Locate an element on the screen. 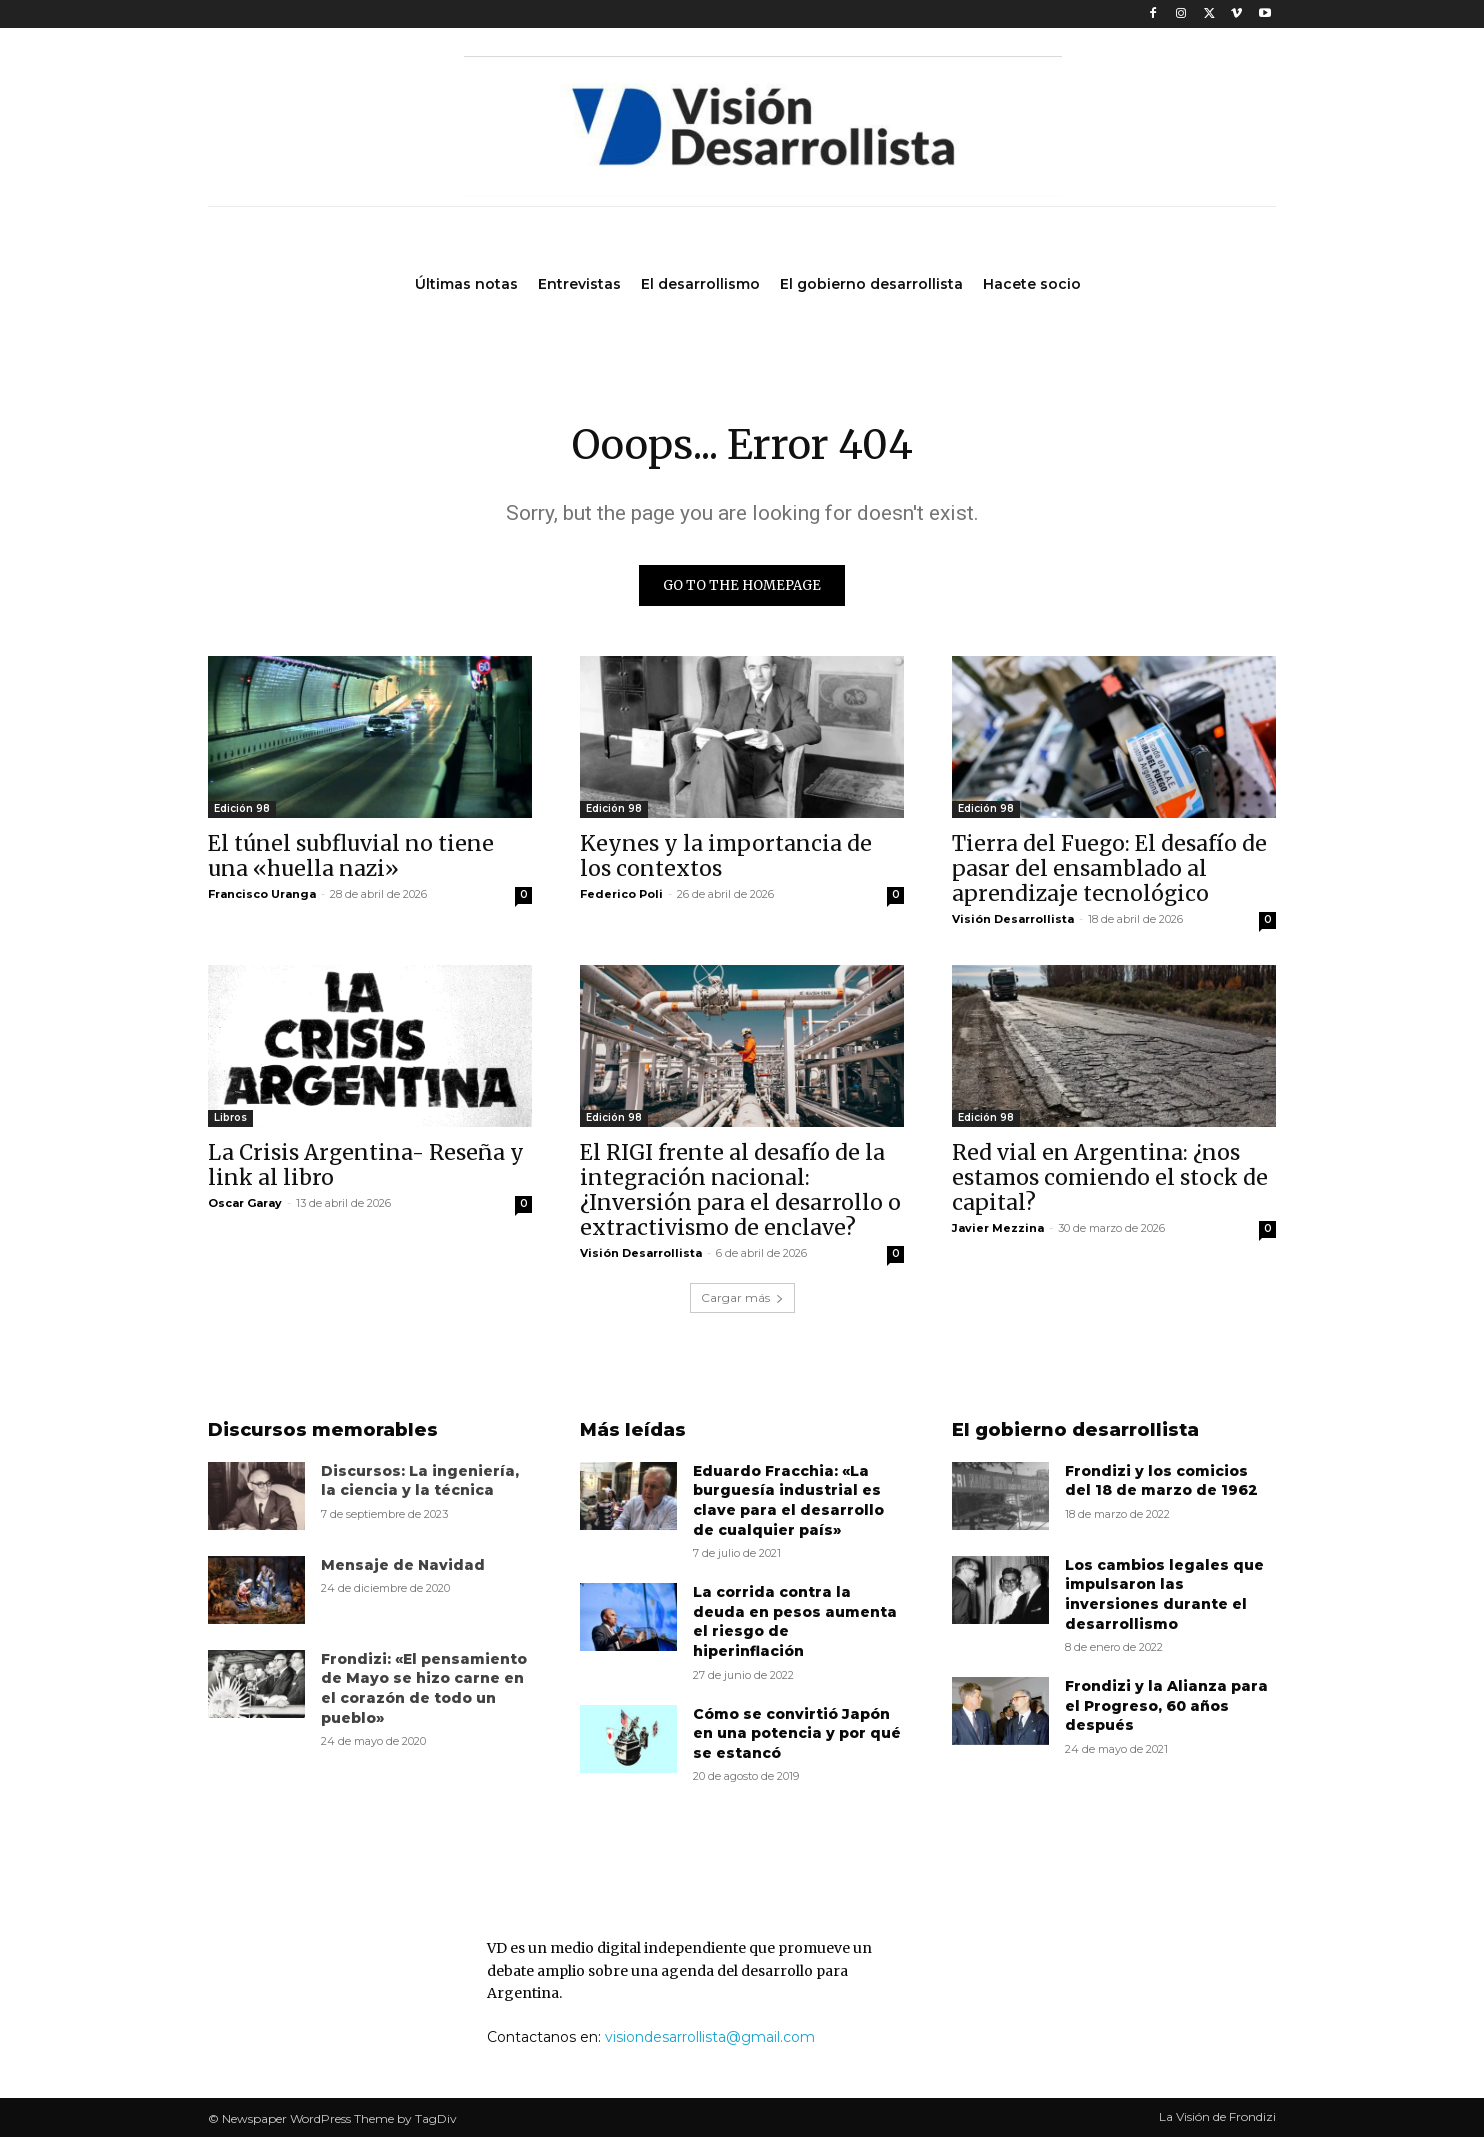 This screenshot has height=2137, width=1484. Frondizi y la Alianza para el Progreso, 60 años después is located at coordinates (1166, 1705).